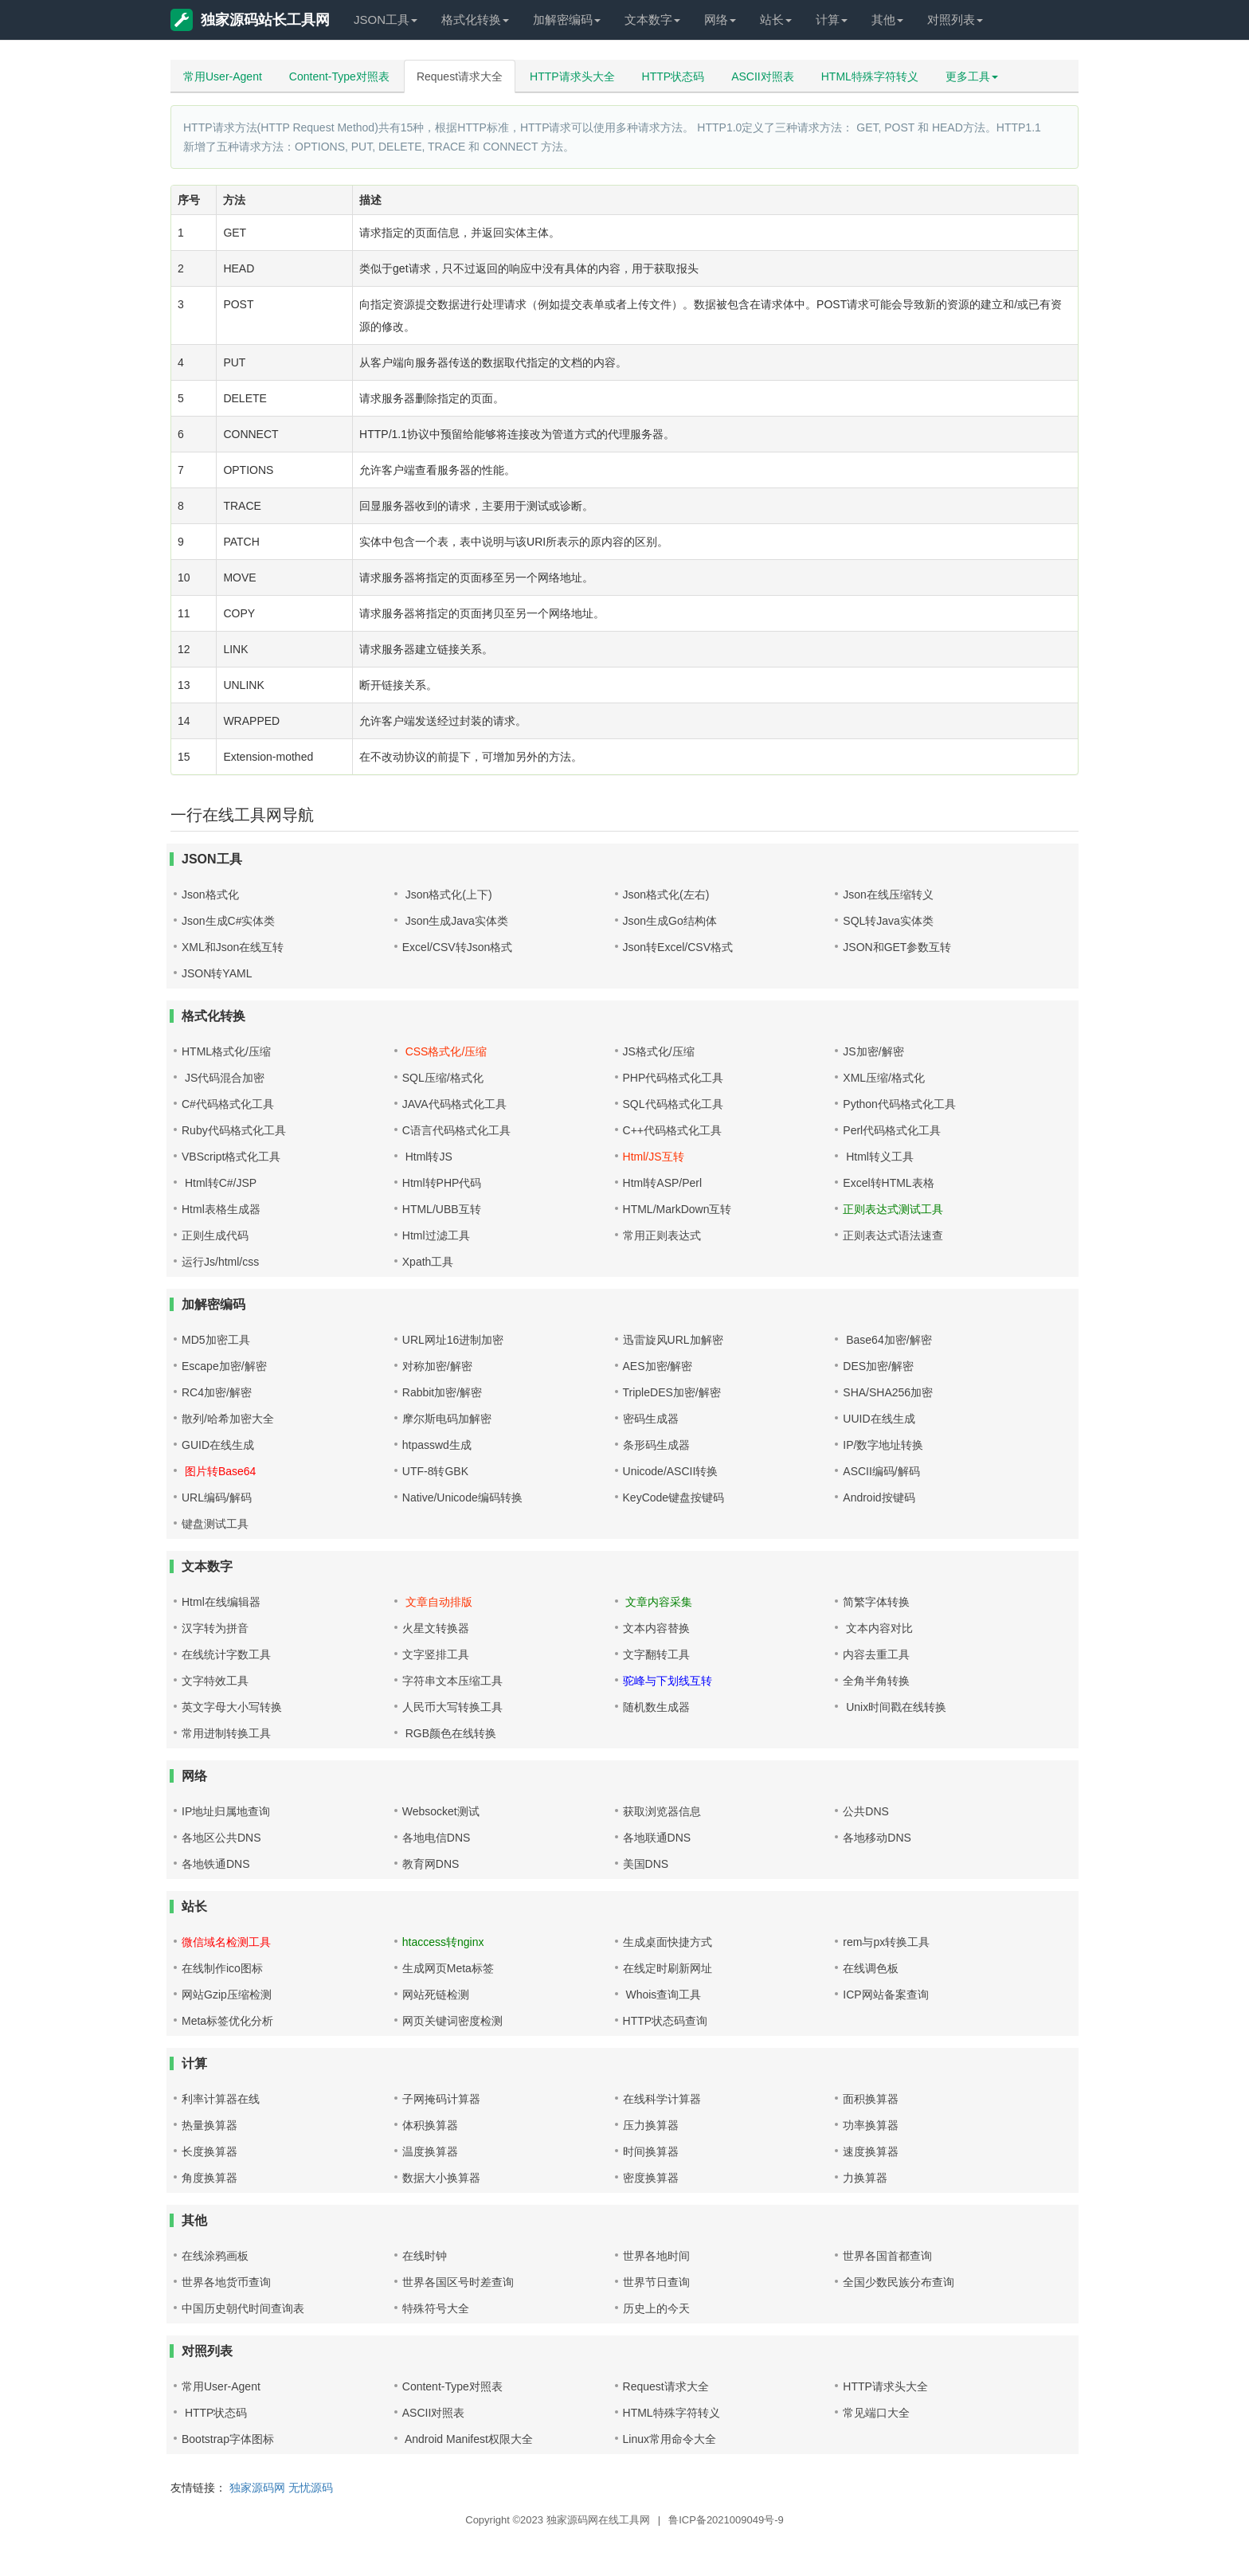 The height and width of the screenshot is (2576, 1249). What do you see at coordinates (865, 2177) in the screenshot?
I see `力换算器` at bounding box center [865, 2177].